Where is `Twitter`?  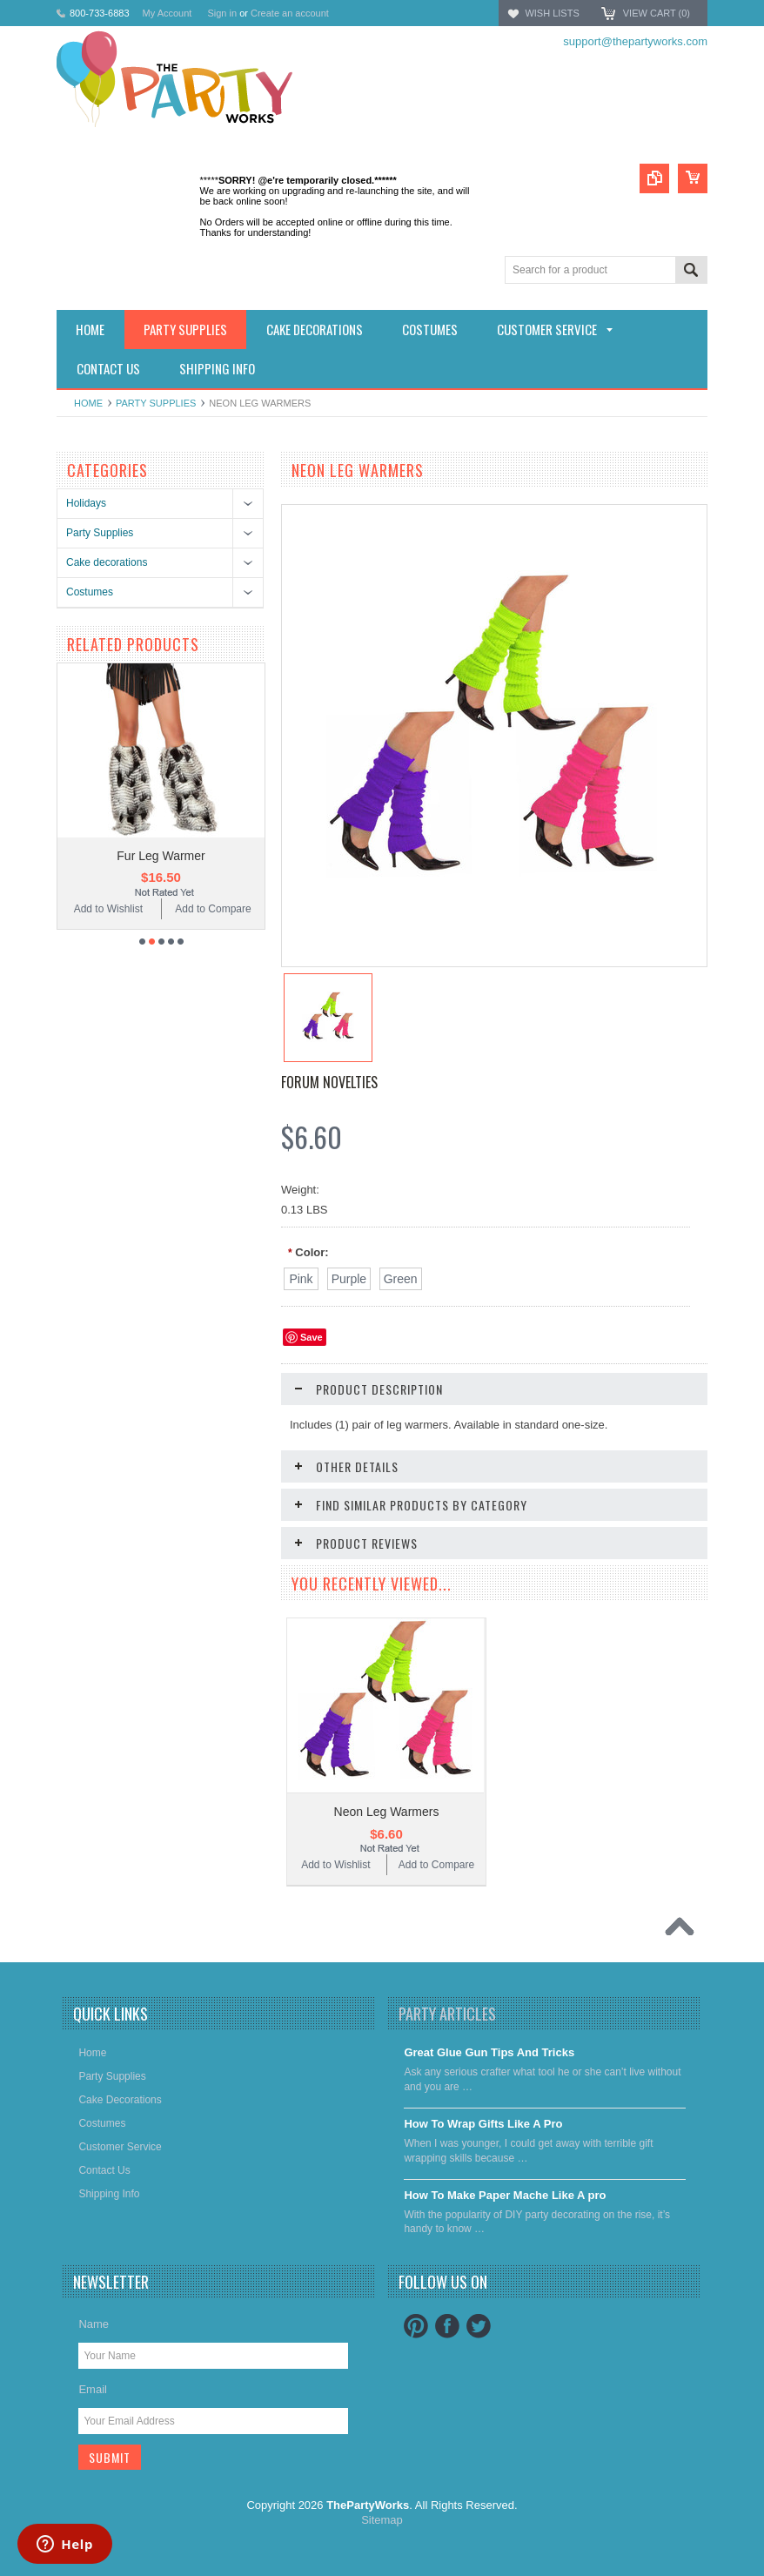 Twitter is located at coordinates (478, 2326).